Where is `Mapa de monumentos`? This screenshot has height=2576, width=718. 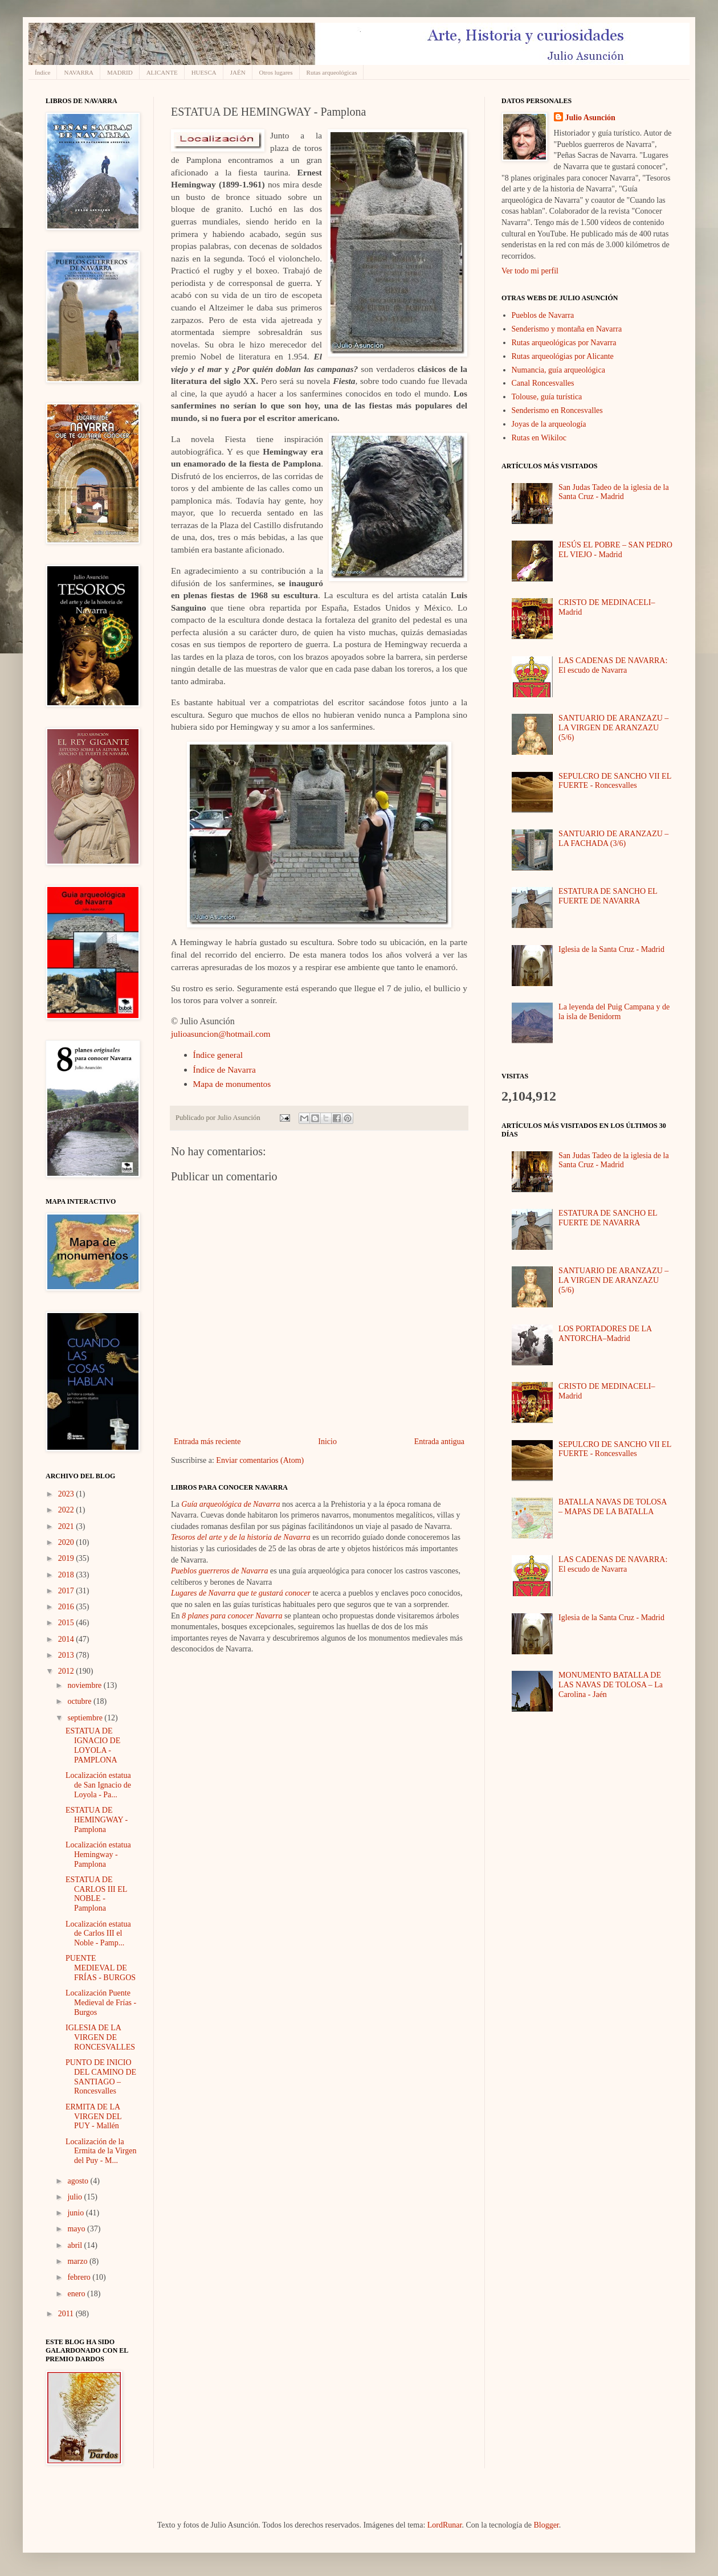 Mapa de monumentos is located at coordinates (232, 1084).